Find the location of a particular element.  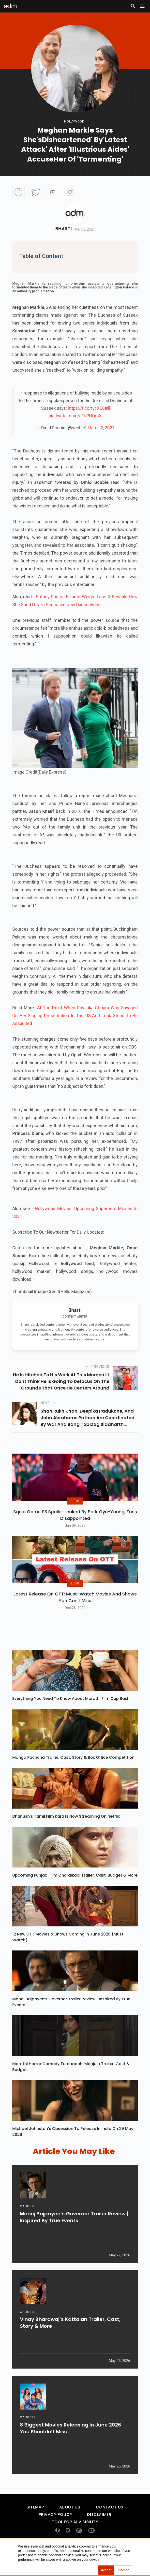

Sitemap is located at coordinates (35, 2525).